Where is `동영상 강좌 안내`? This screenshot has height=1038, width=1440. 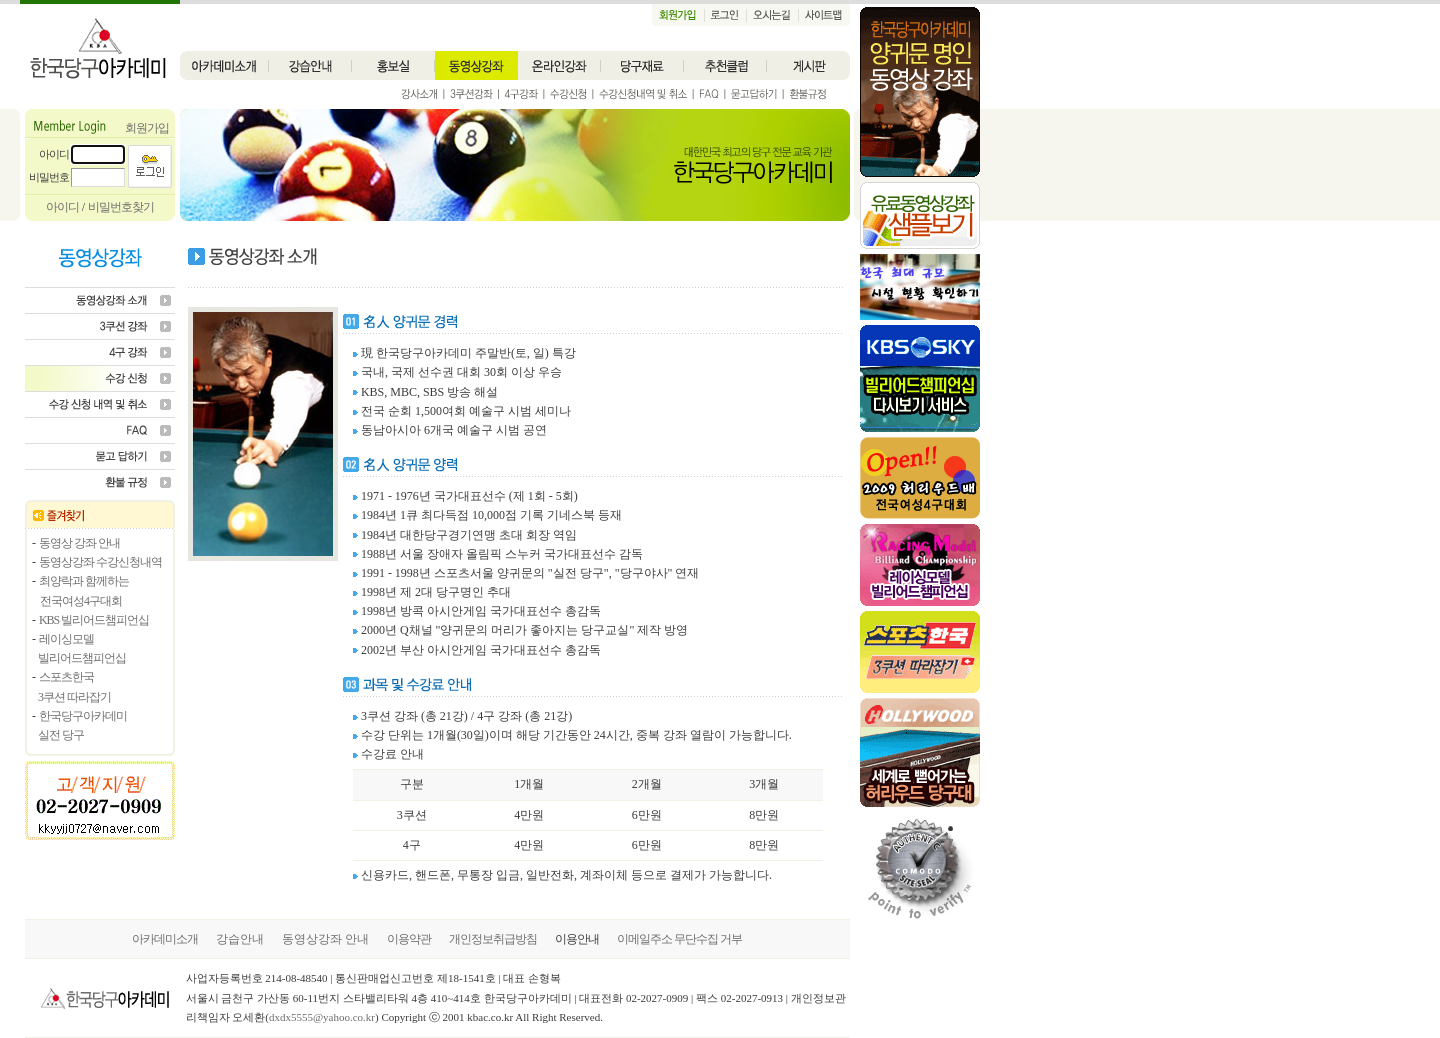 동영상 강좌 안내 is located at coordinates (79, 543).